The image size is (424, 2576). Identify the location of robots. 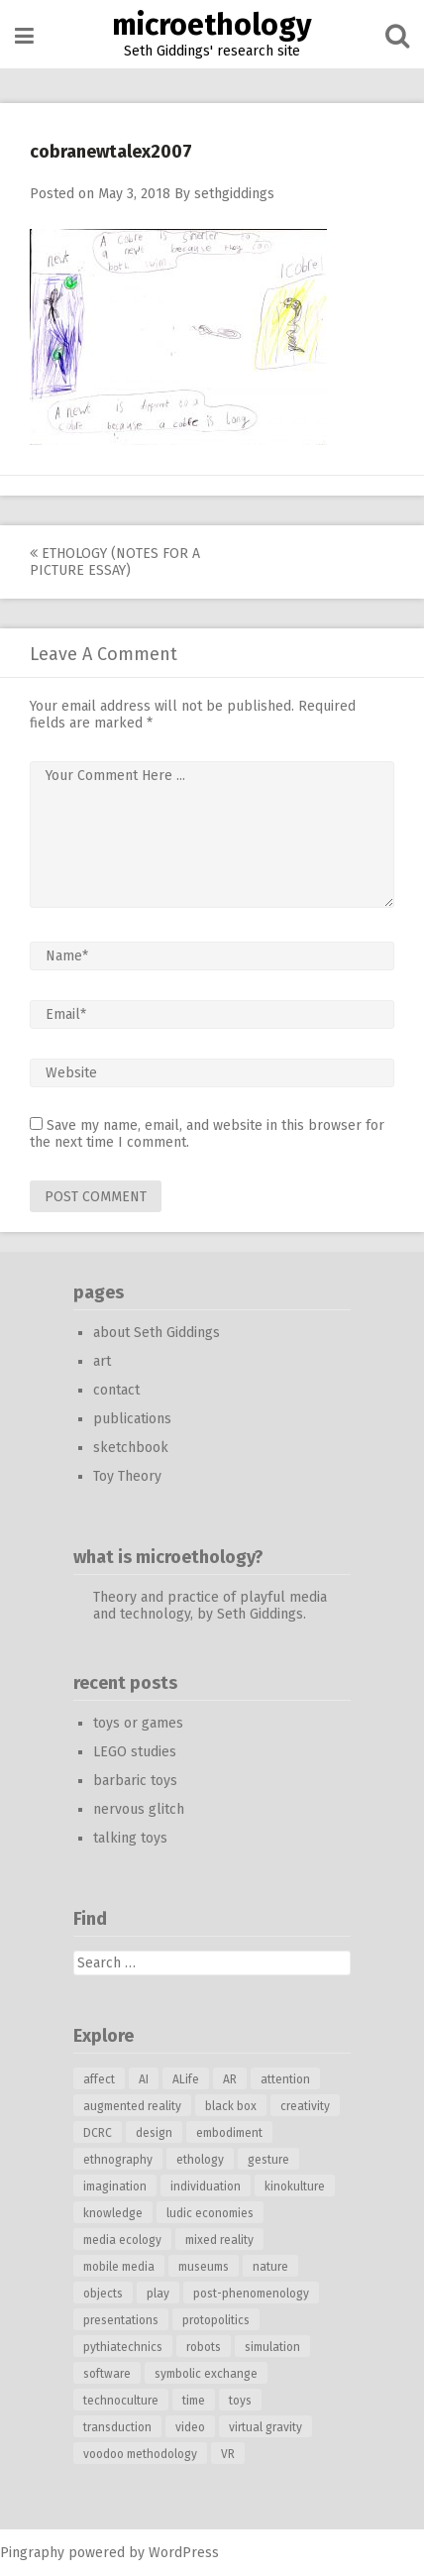
(203, 2347).